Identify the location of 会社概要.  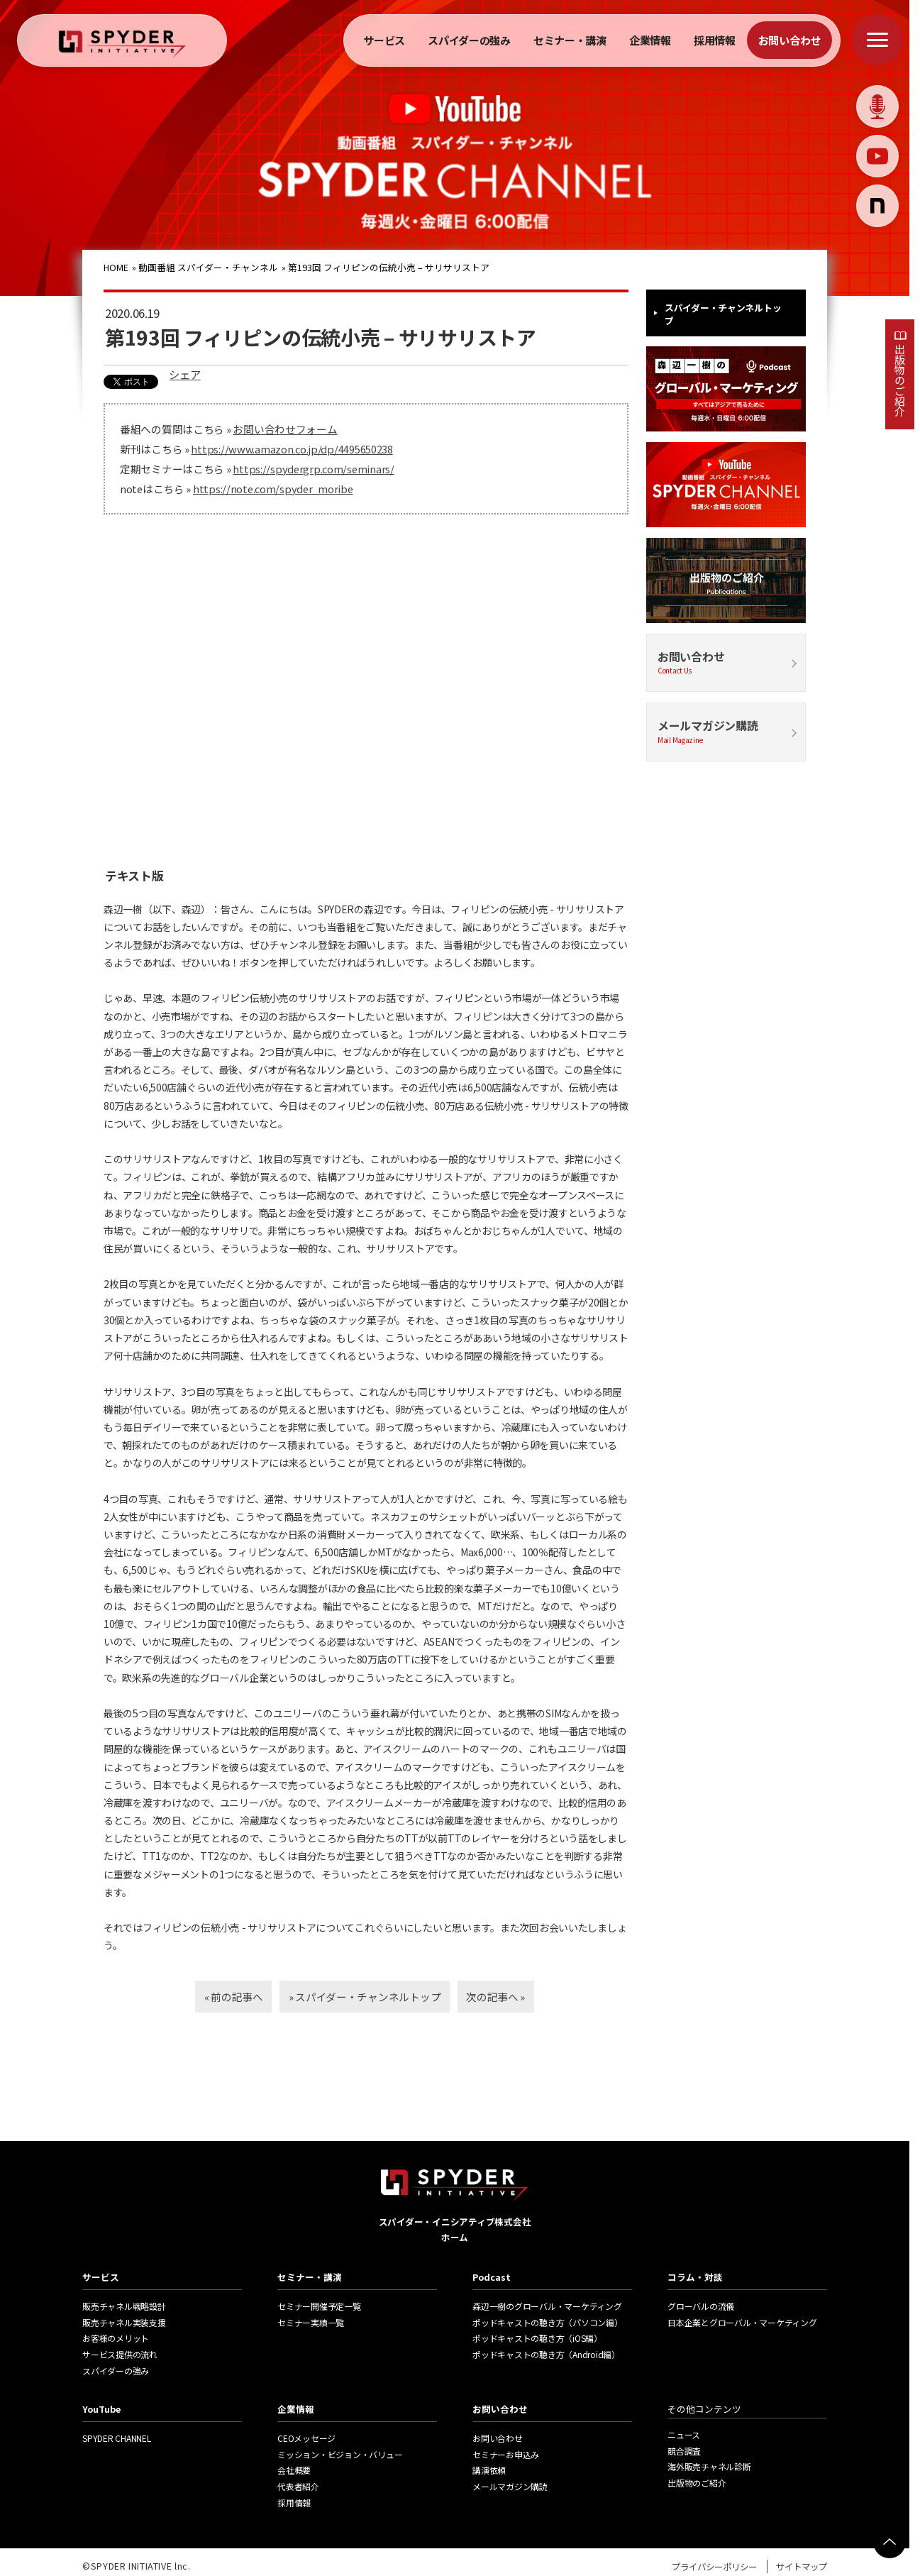
(294, 2470).